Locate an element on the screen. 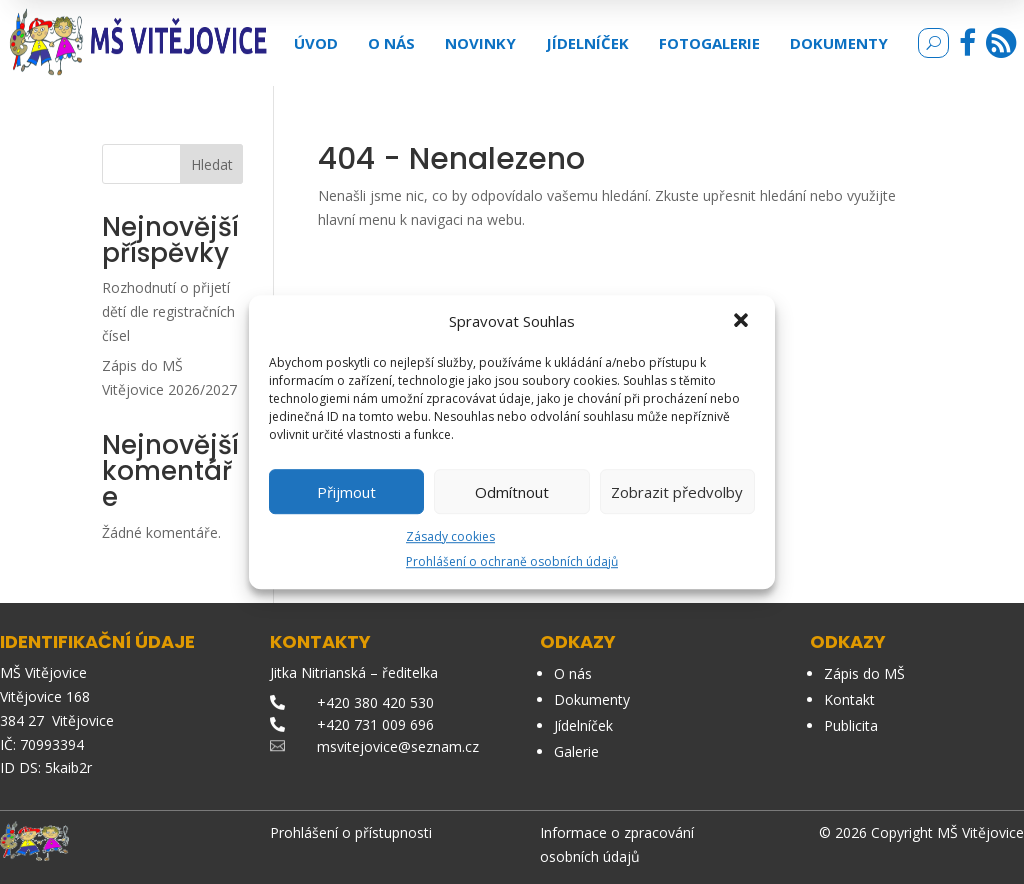  Fotogalerie is located at coordinates (709, 43).